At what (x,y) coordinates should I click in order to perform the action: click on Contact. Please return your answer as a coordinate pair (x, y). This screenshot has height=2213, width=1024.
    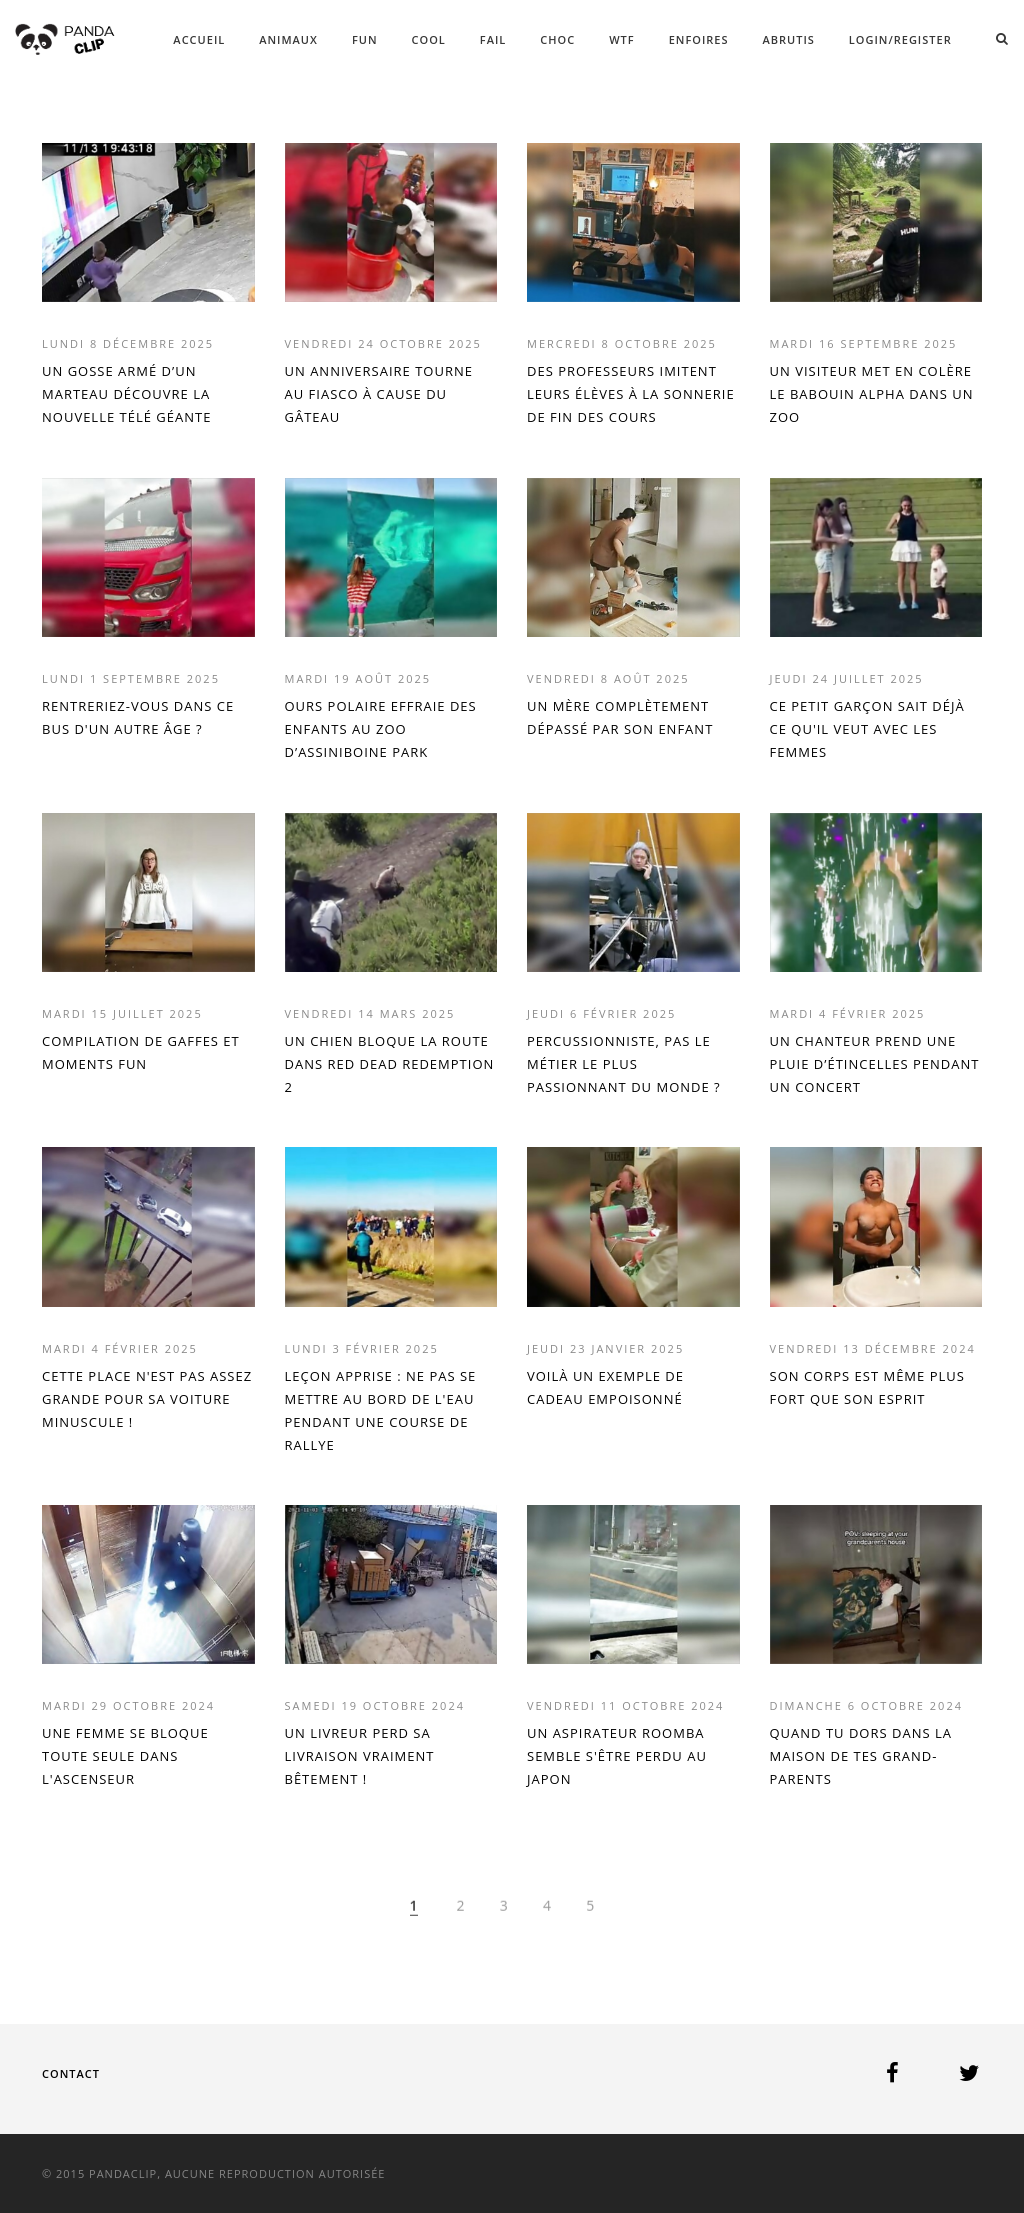
    Looking at the image, I should click on (71, 2073).